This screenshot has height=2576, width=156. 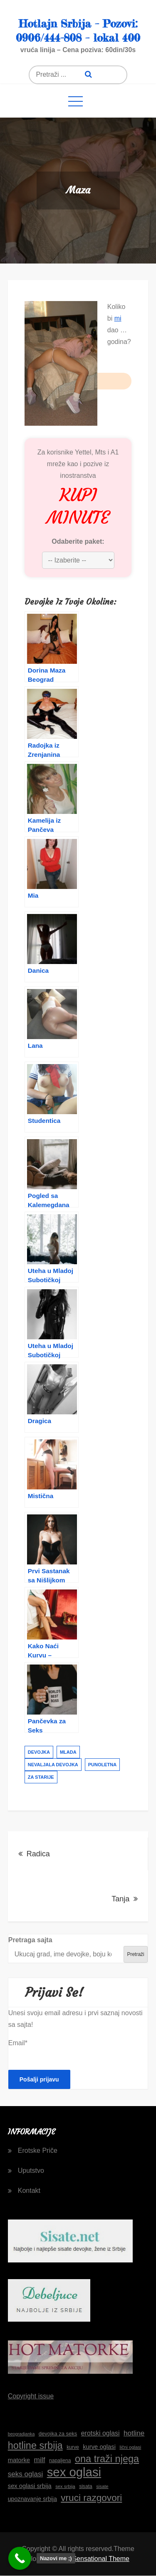 I want to click on Sensational Theme, so click(x=100, y=2558).